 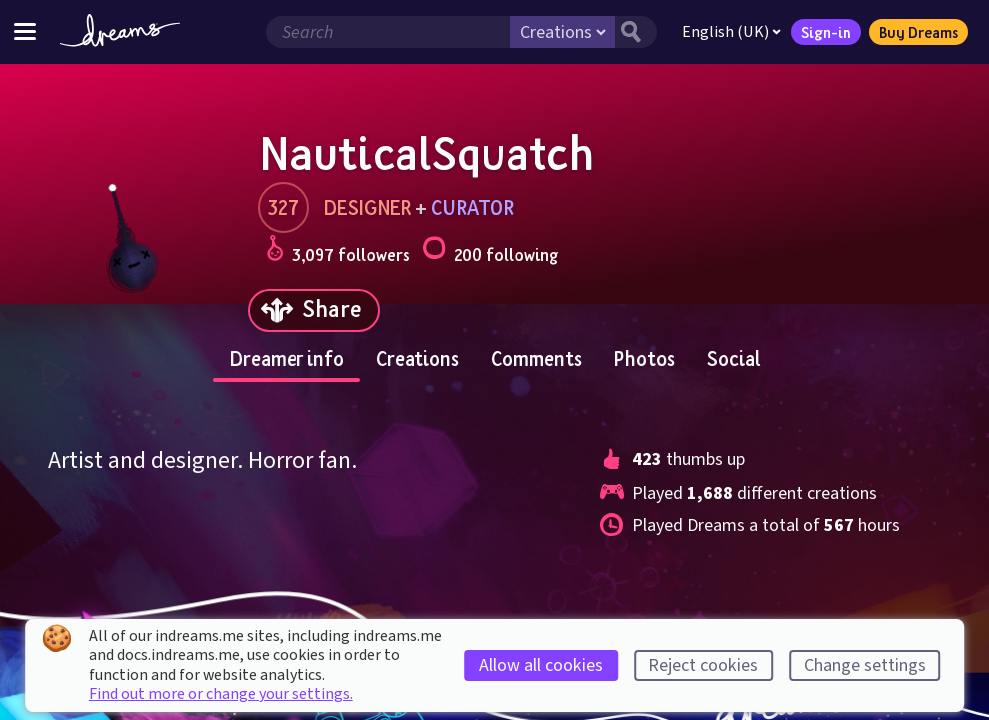 What do you see at coordinates (636, 32) in the screenshot?
I see `[Search button]` at bounding box center [636, 32].